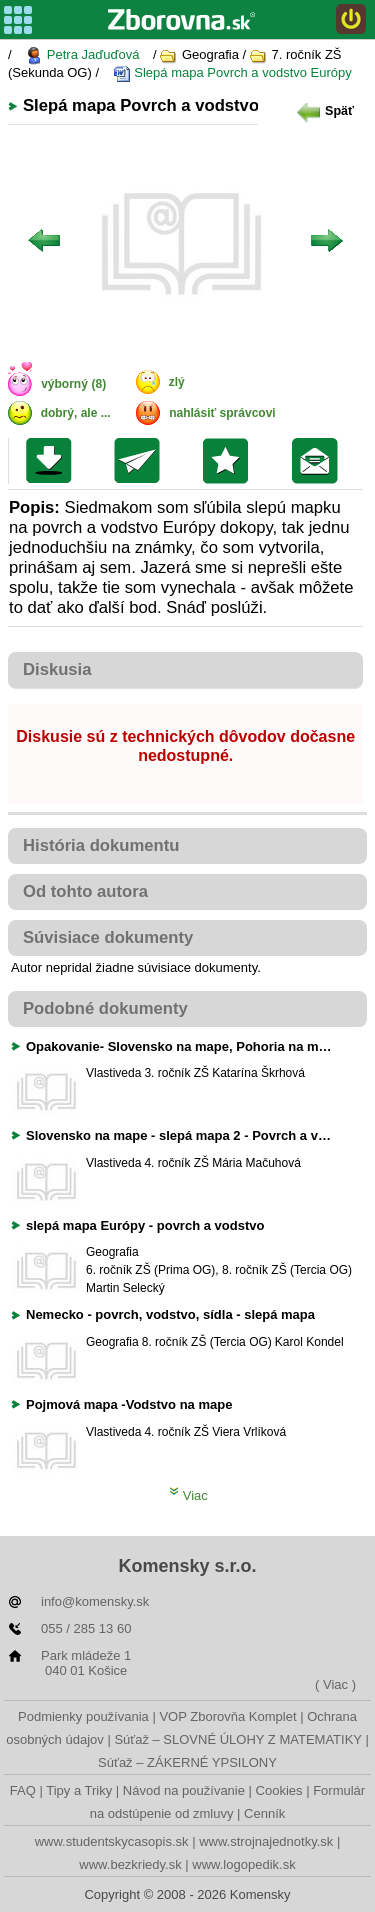 The width and height of the screenshot is (375, 1912). Describe the element at coordinates (23, 1790) in the screenshot. I see `FAQ` at that location.